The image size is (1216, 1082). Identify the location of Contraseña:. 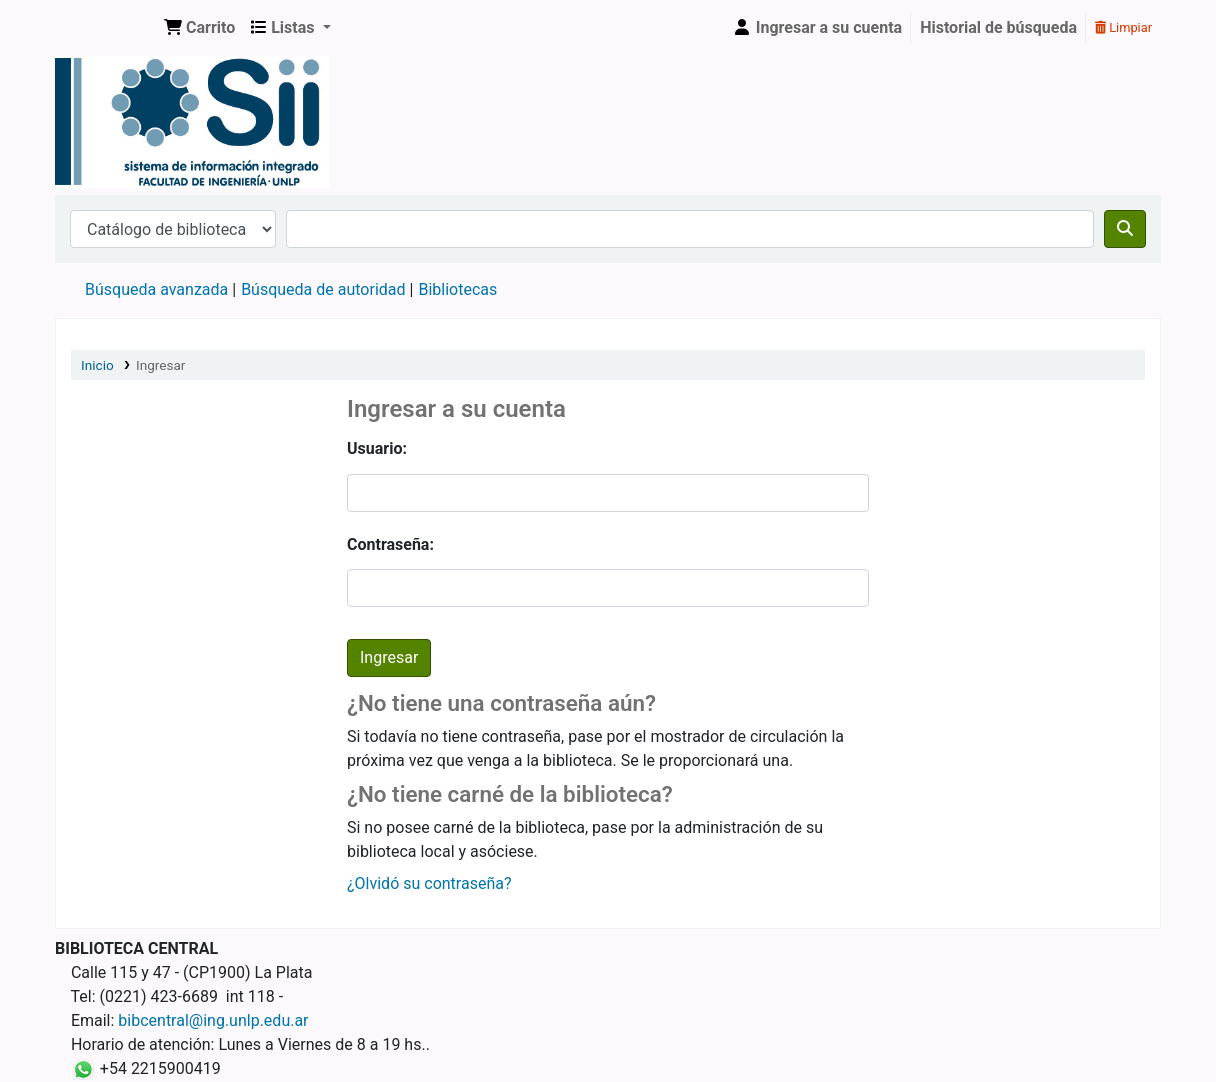
(390, 544).